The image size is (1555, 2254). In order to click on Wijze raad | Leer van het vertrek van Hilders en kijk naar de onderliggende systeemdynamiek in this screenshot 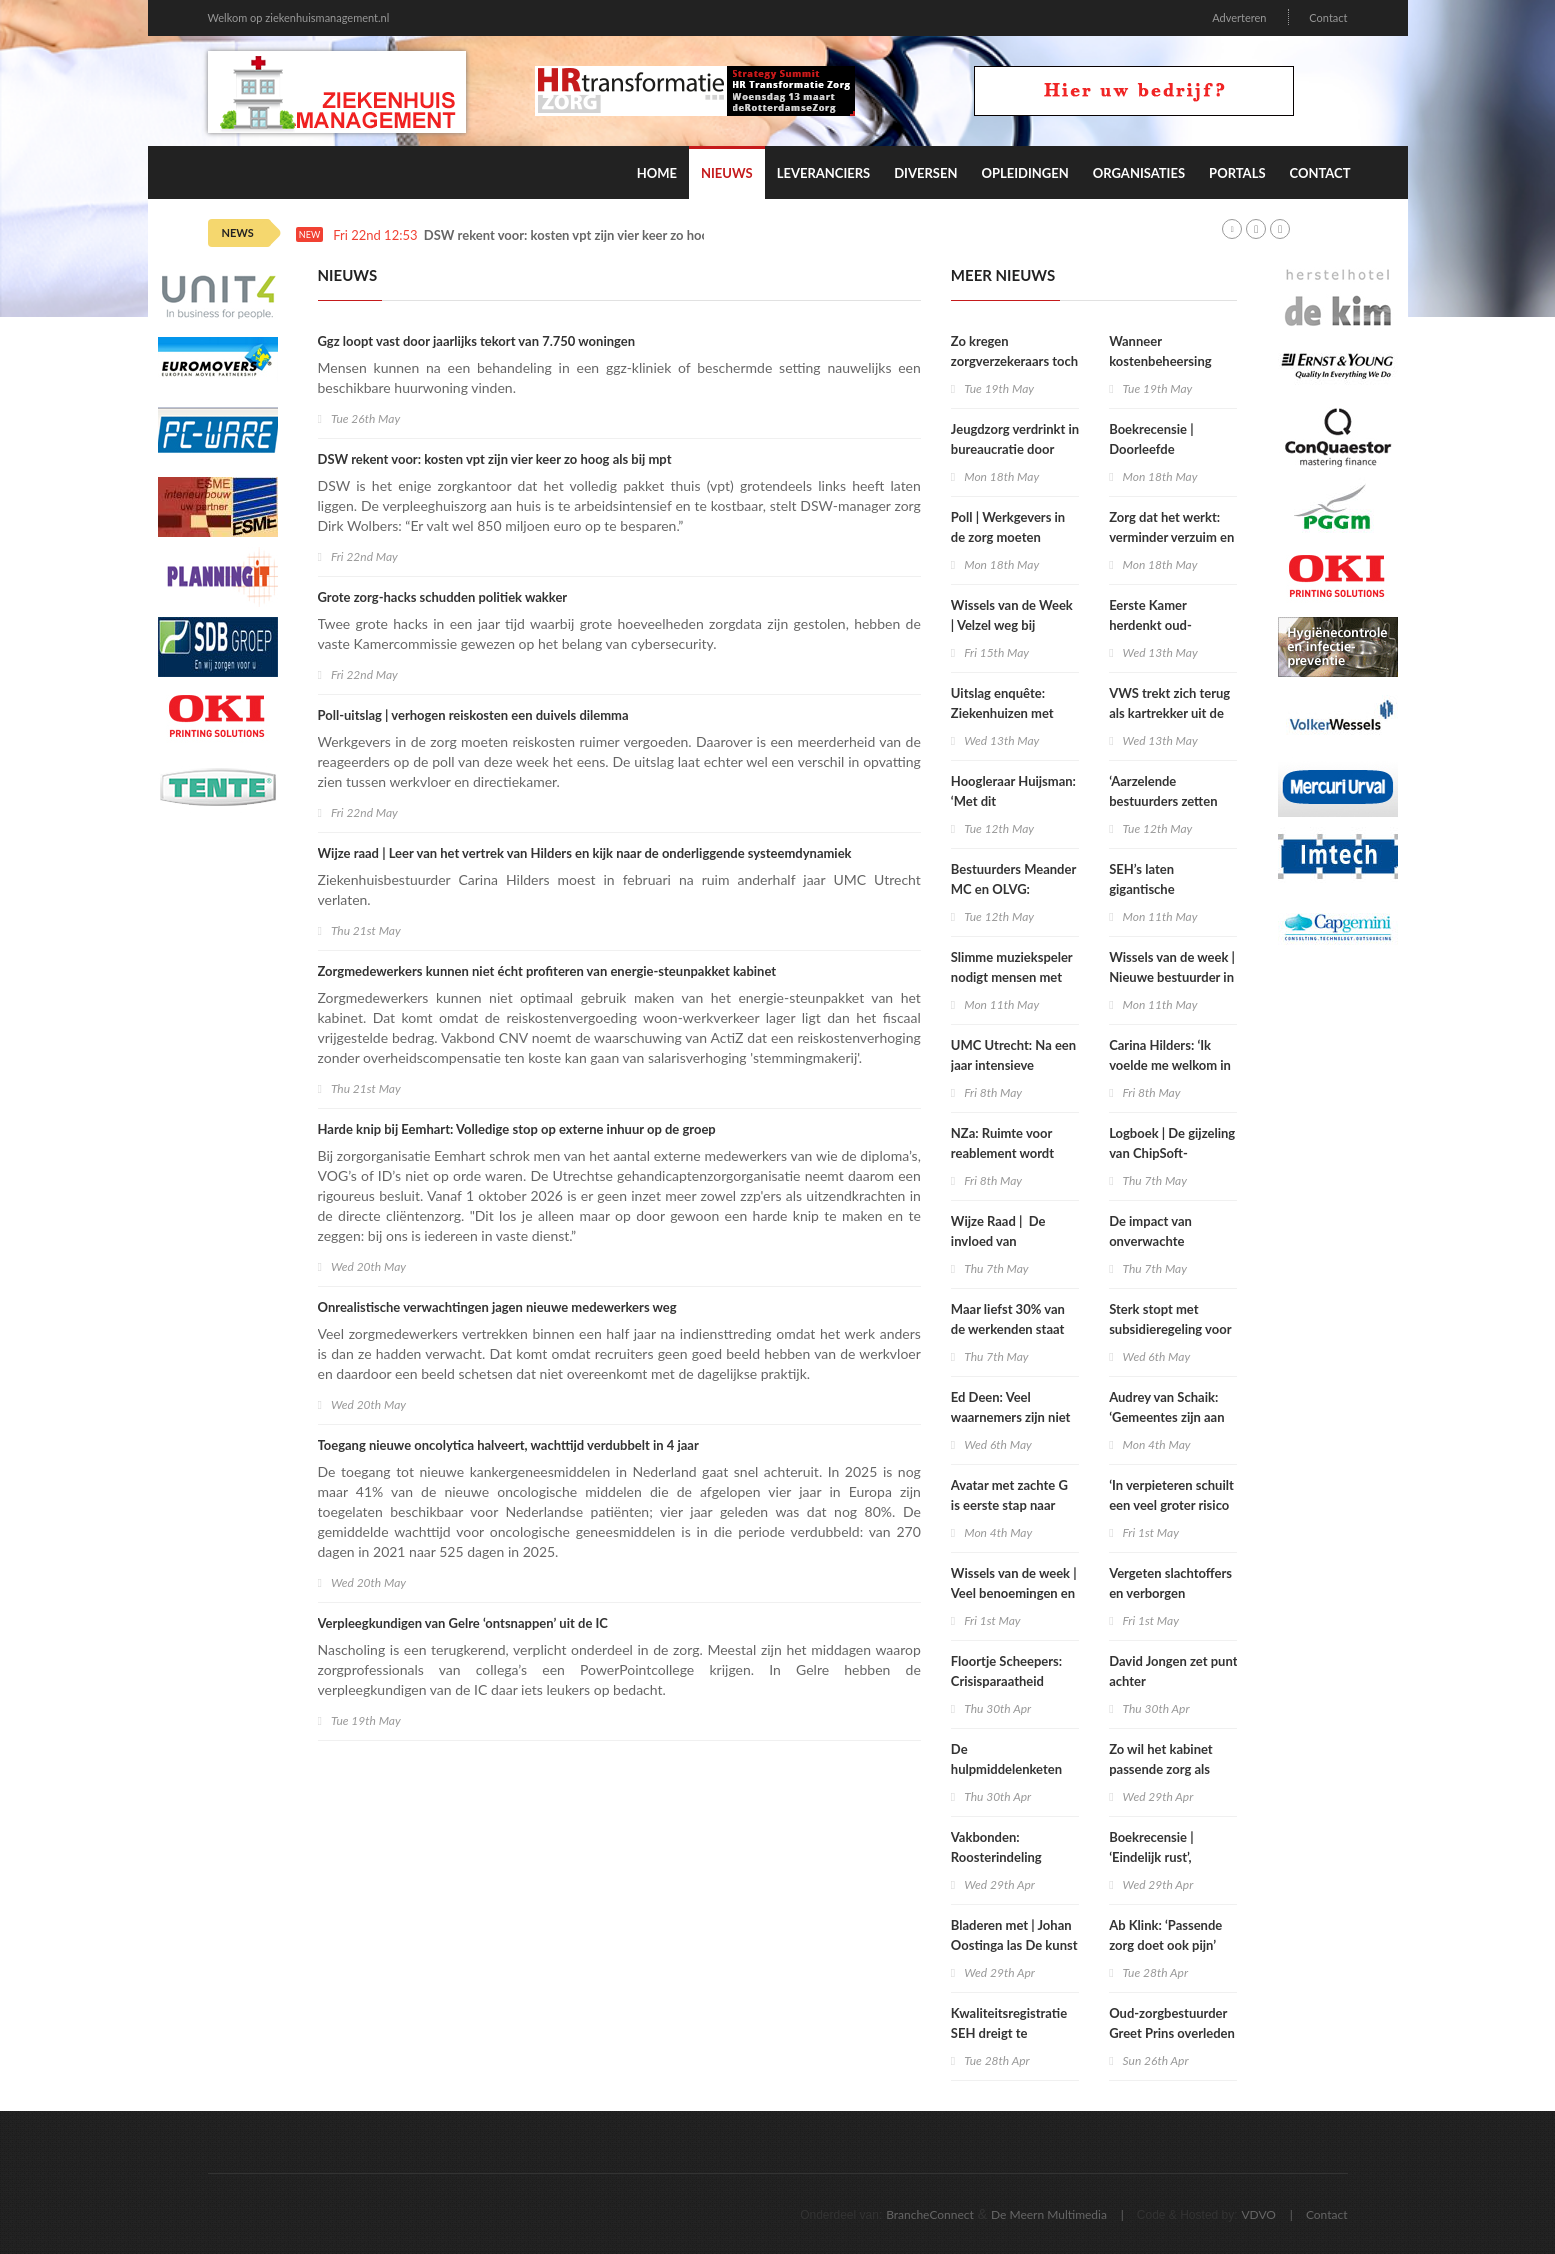, I will do `click(585, 853)`.